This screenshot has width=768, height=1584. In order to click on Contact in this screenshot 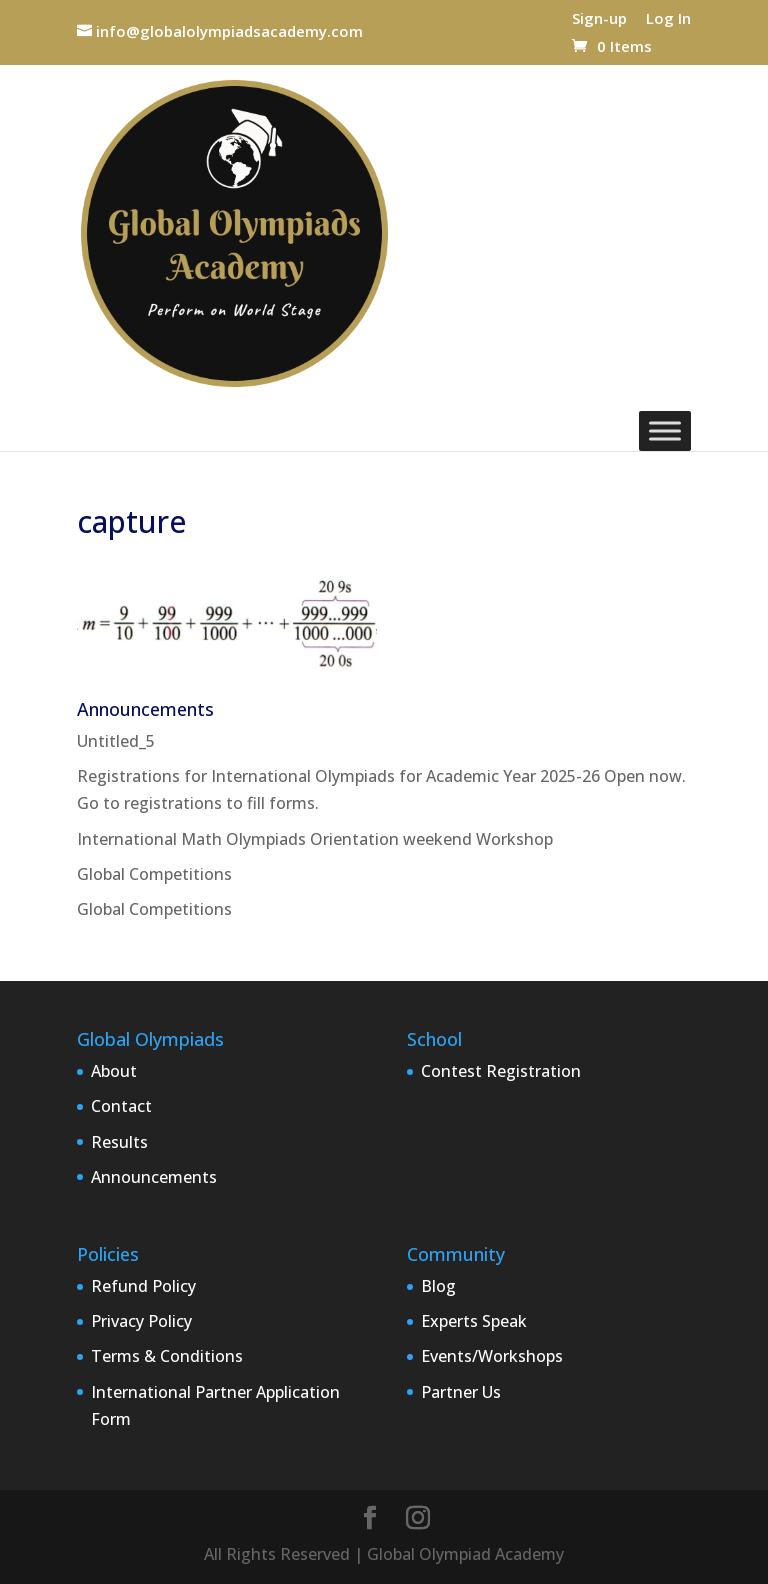, I will do `click(121, 1106)`.